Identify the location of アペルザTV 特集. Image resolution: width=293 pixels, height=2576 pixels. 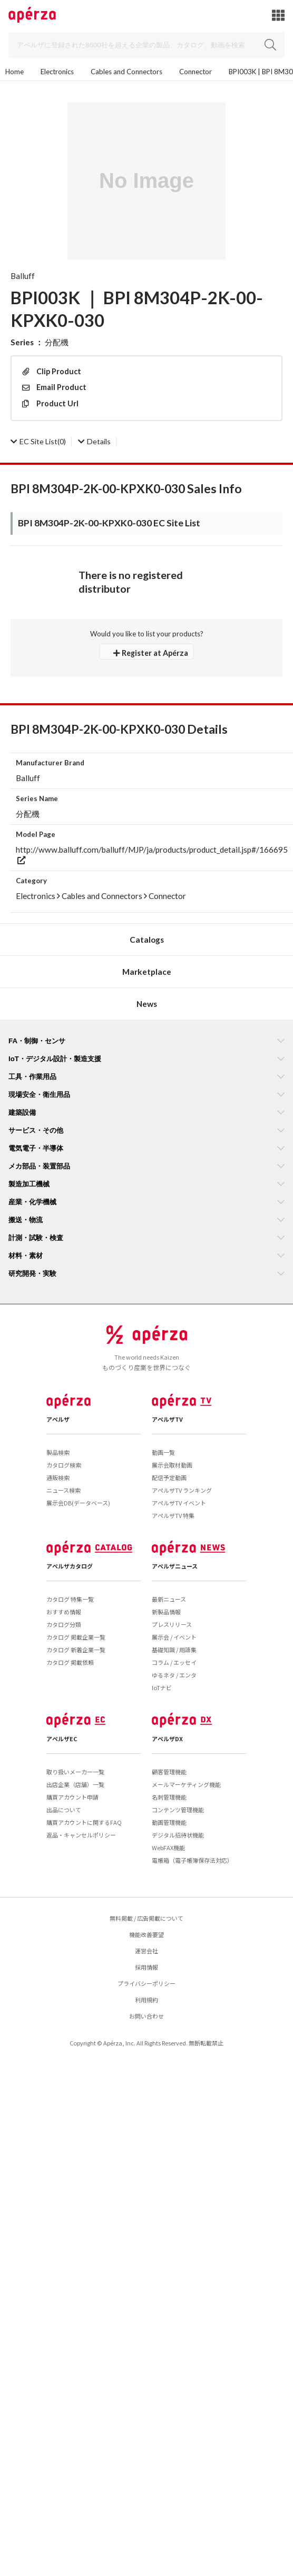
(173, 1515).